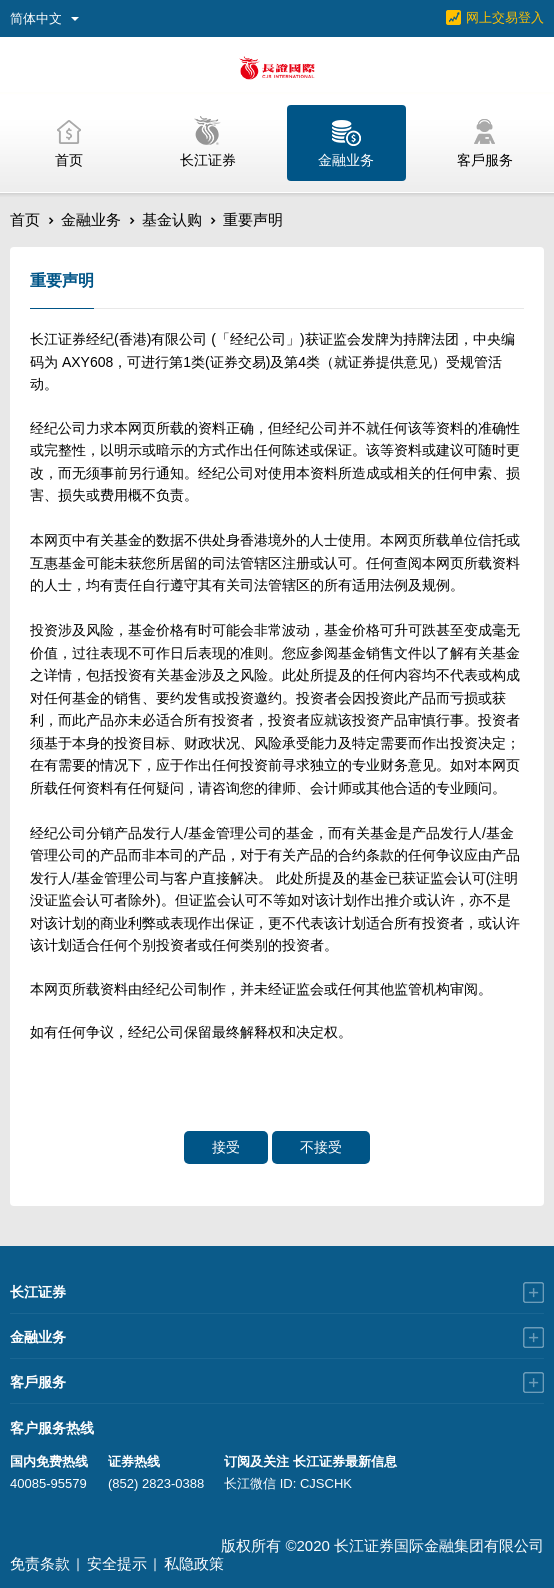 Image resolution: width=554 pixels, height=1588 pixels. I want to click on 首页, so click(25, 219).